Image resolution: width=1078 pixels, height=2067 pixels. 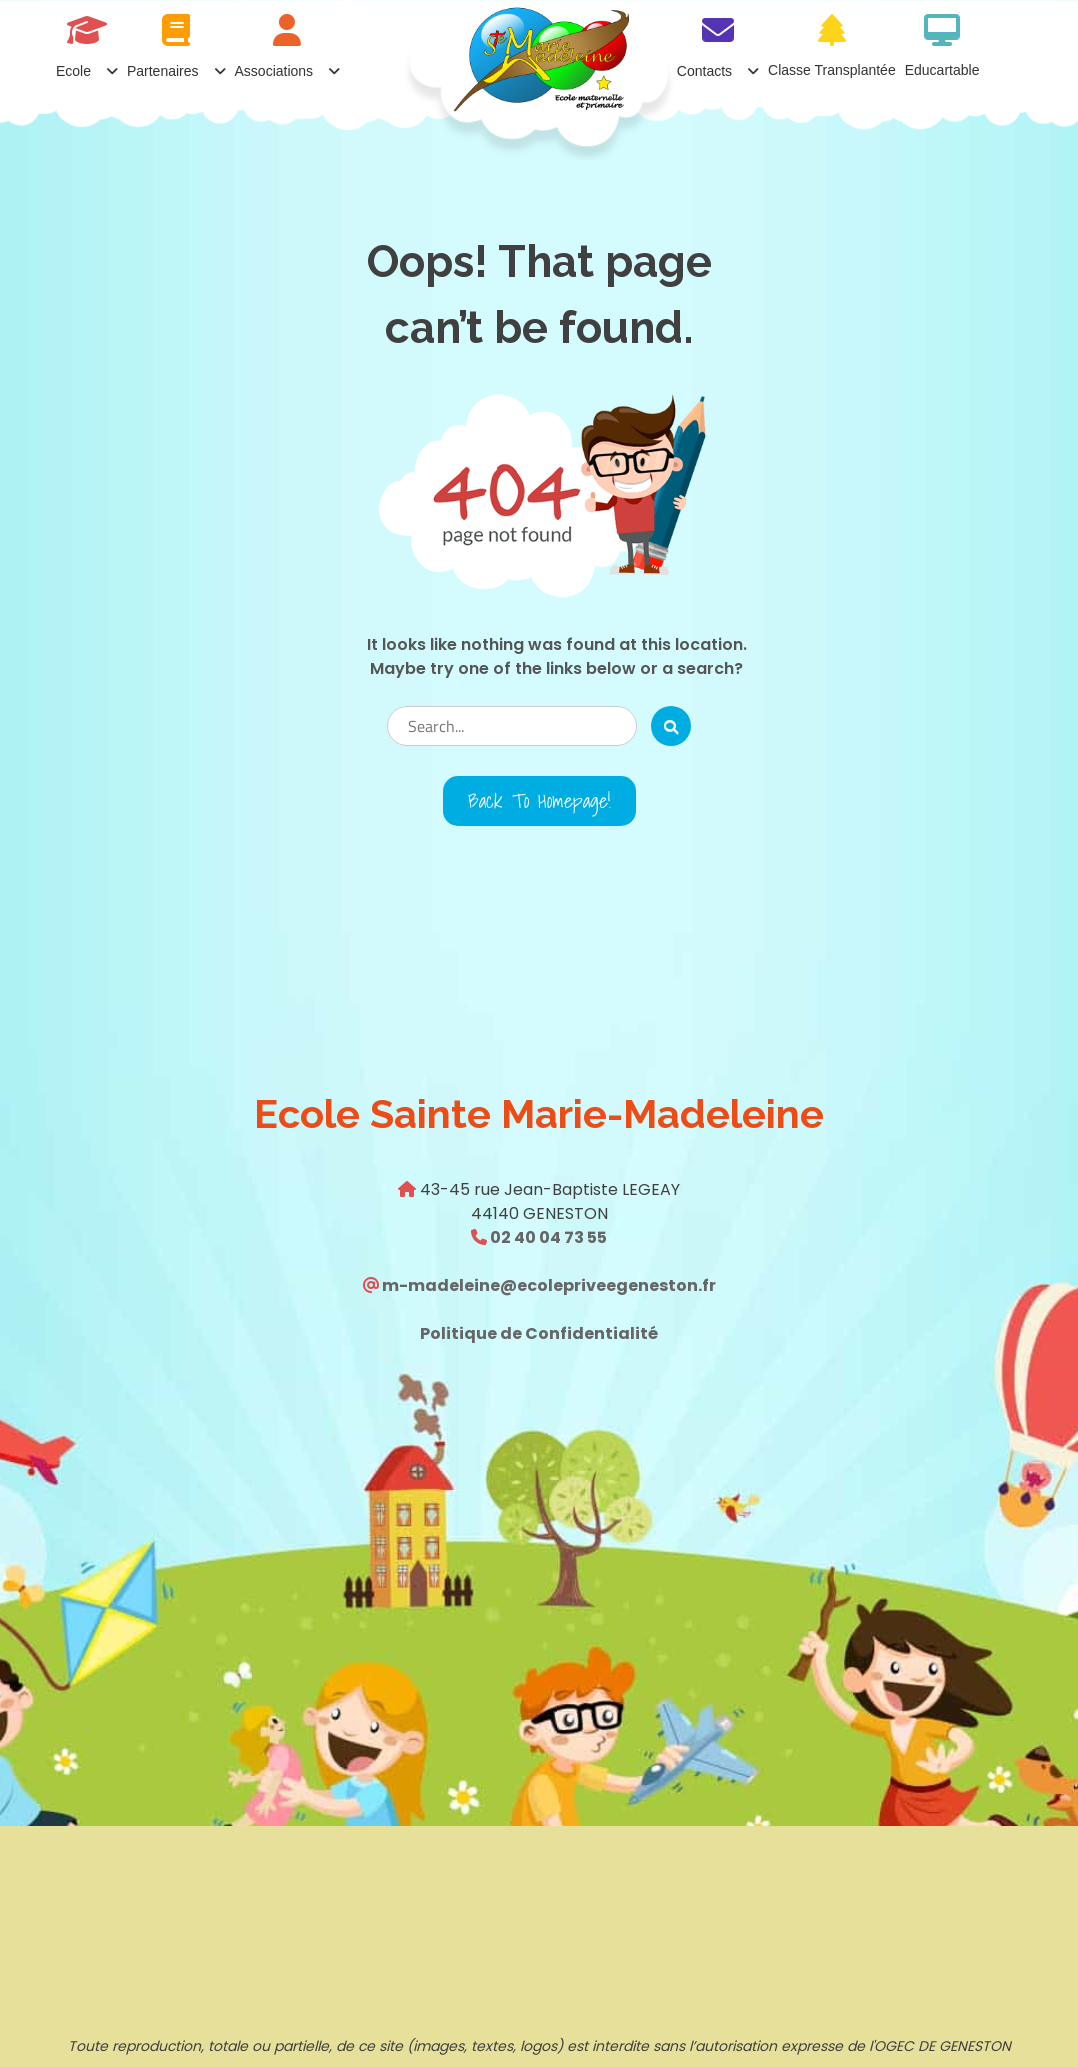 I want to click on Classe transplantée, so click(x=832, y=70).